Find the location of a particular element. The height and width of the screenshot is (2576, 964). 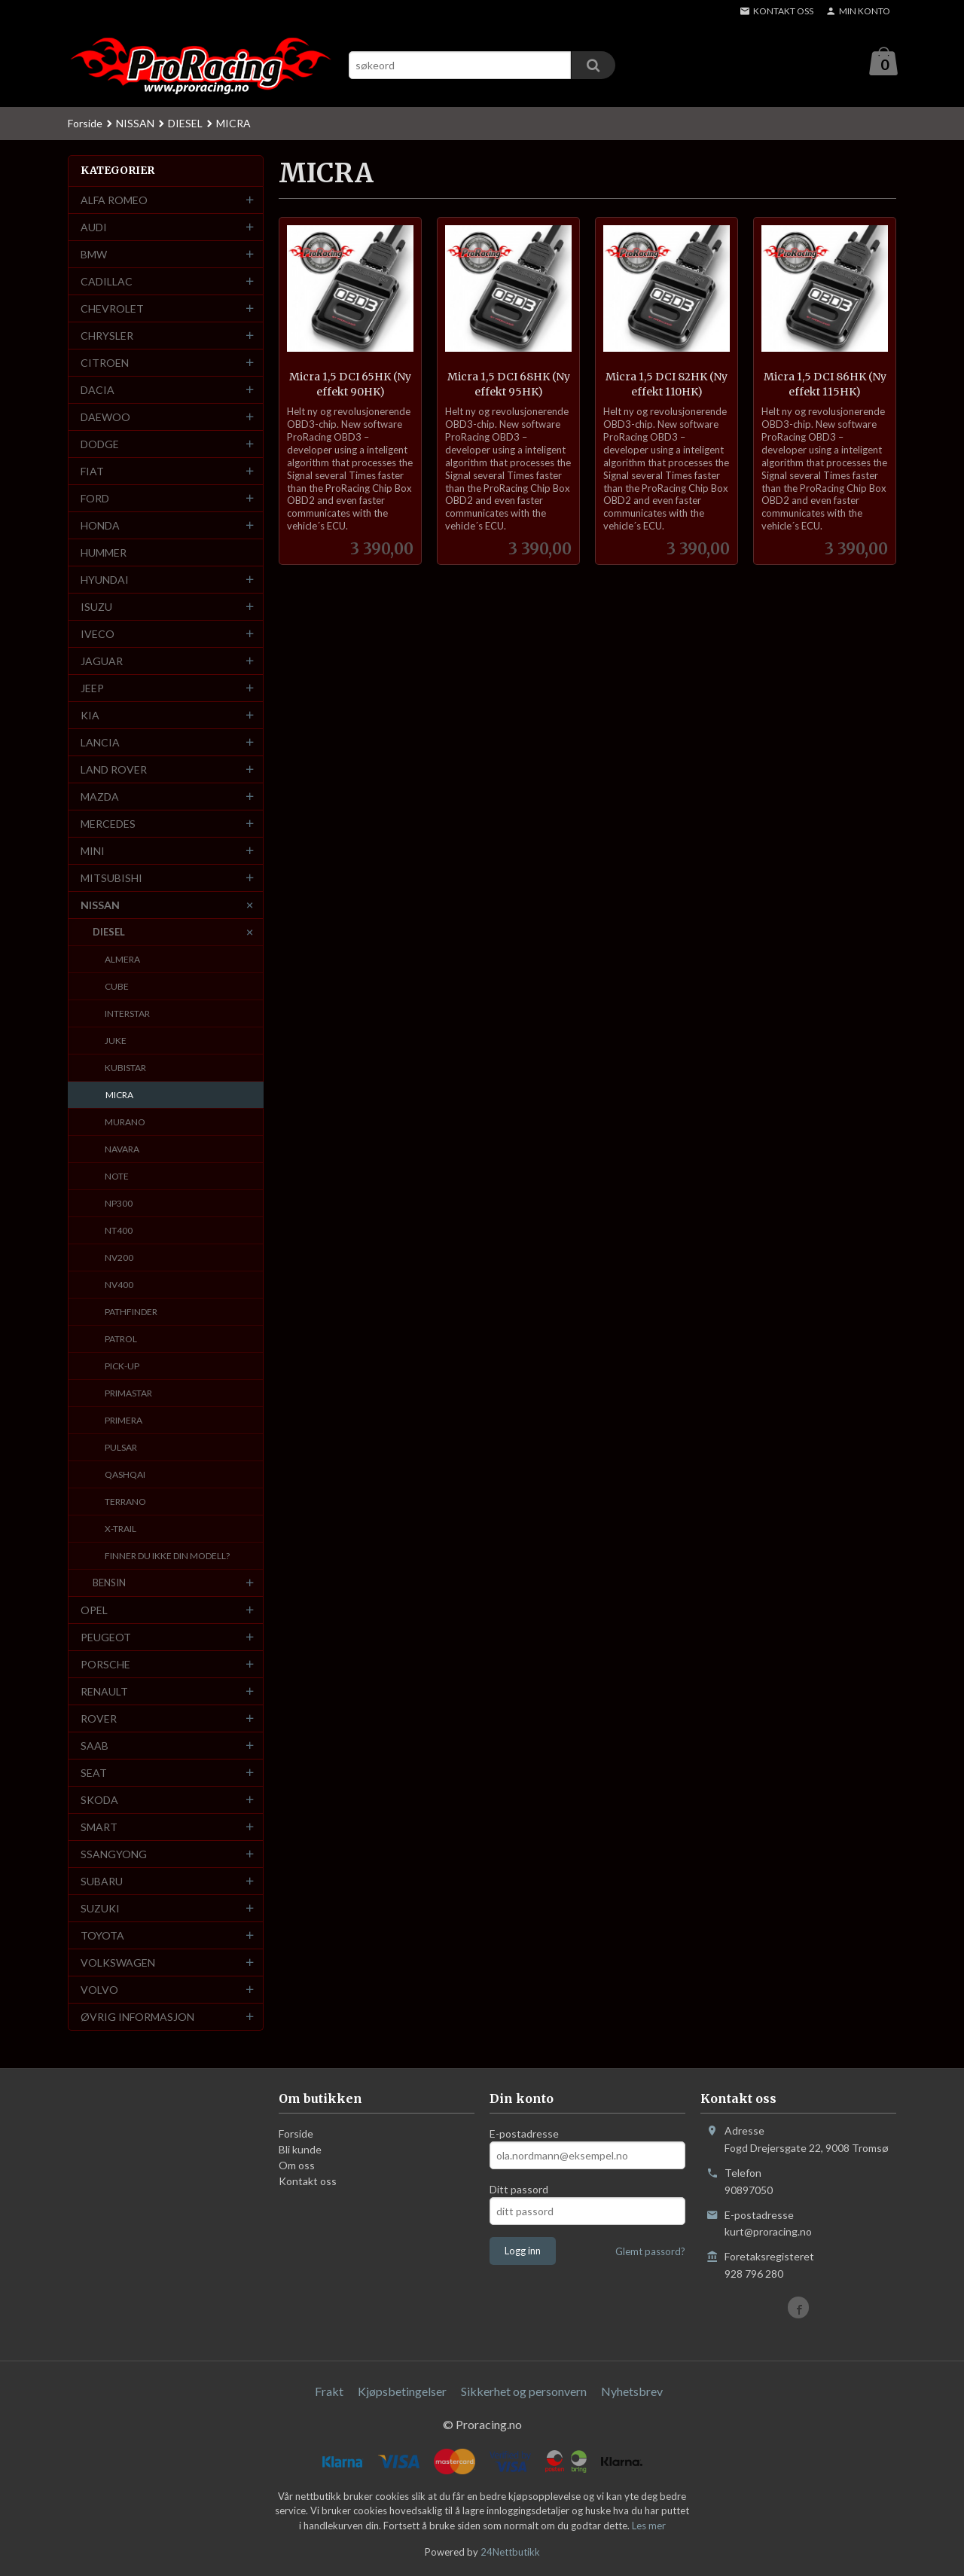

FINNER DU IKKE DIN MODELL? is located at coordinates (167, 1556).